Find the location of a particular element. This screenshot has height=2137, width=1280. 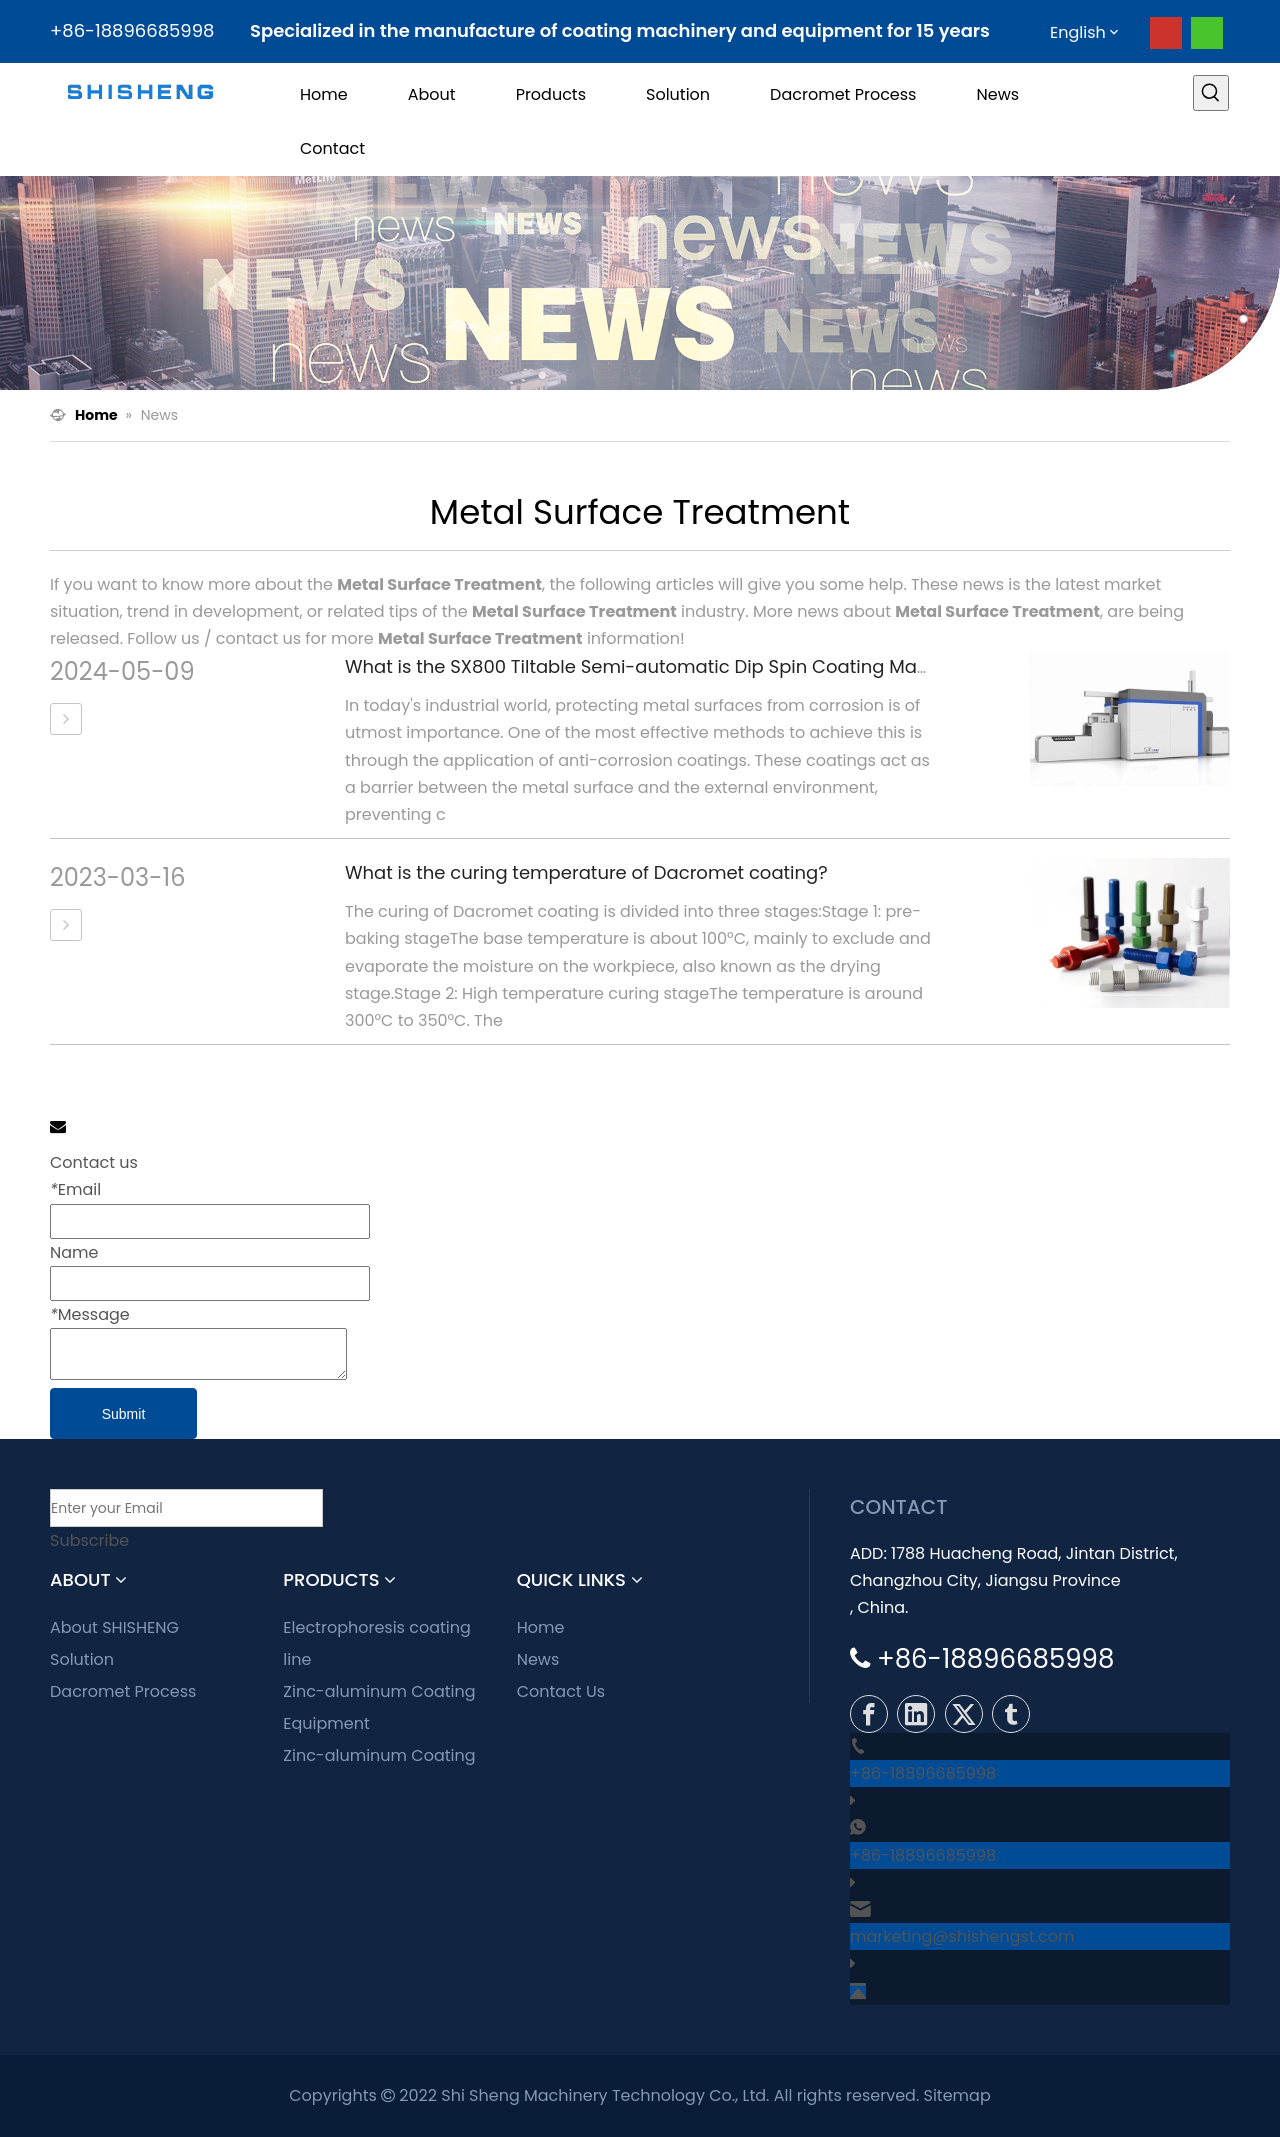

About SHISHENG is located at coordinates (114, 1627).